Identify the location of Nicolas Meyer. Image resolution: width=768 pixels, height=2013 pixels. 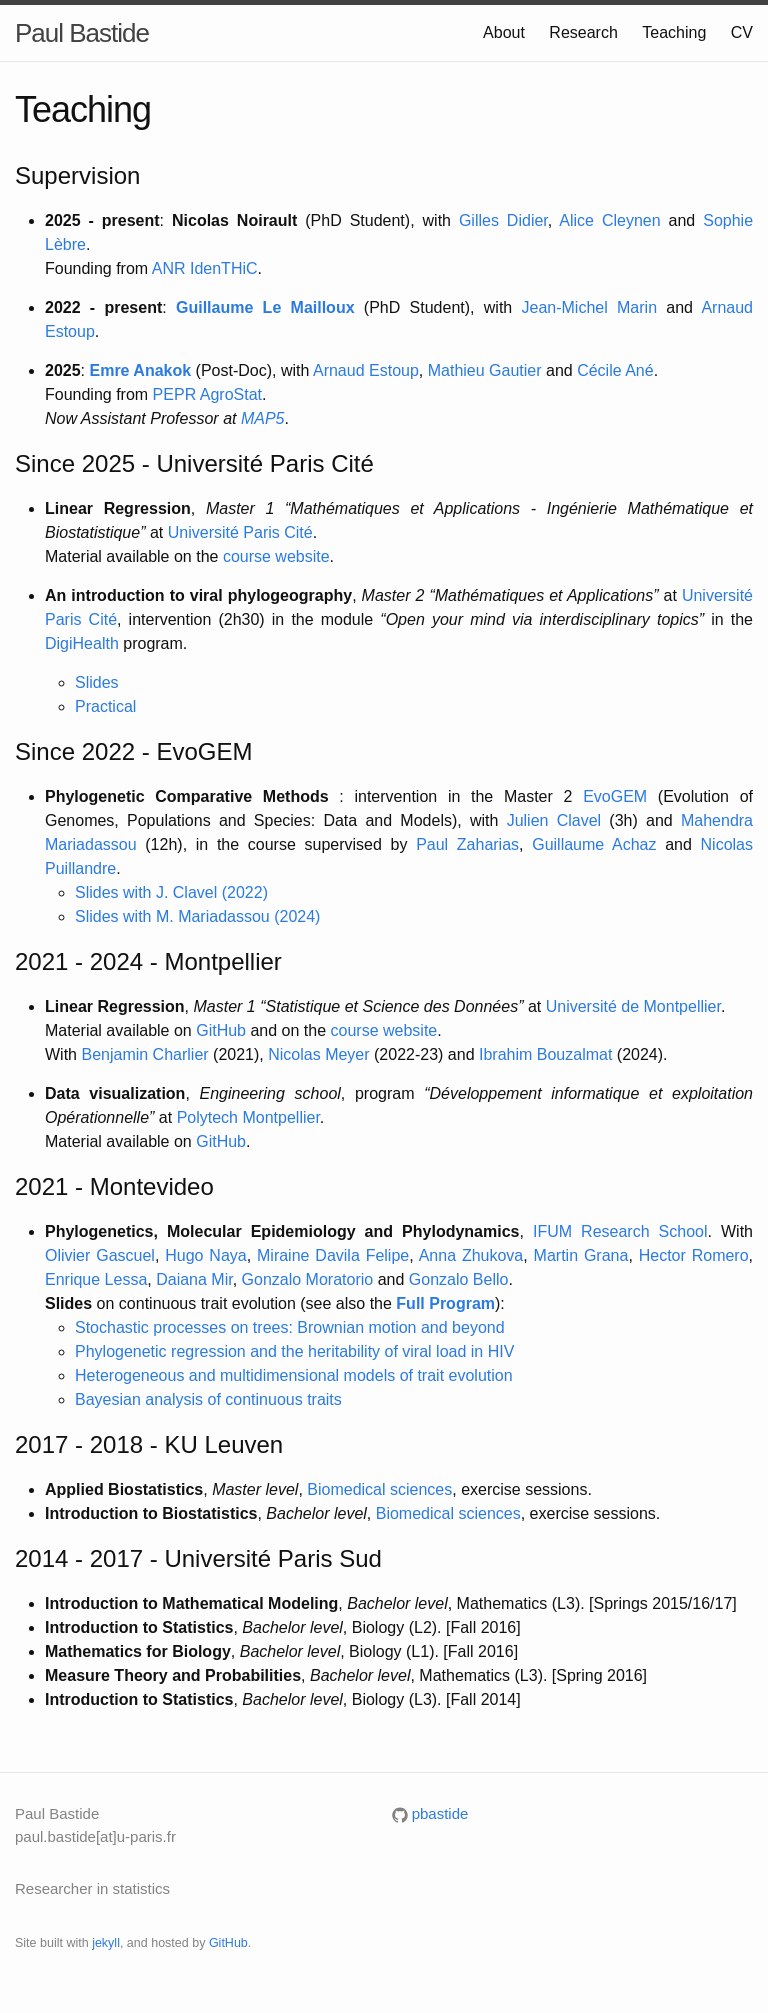
(318, 1054).